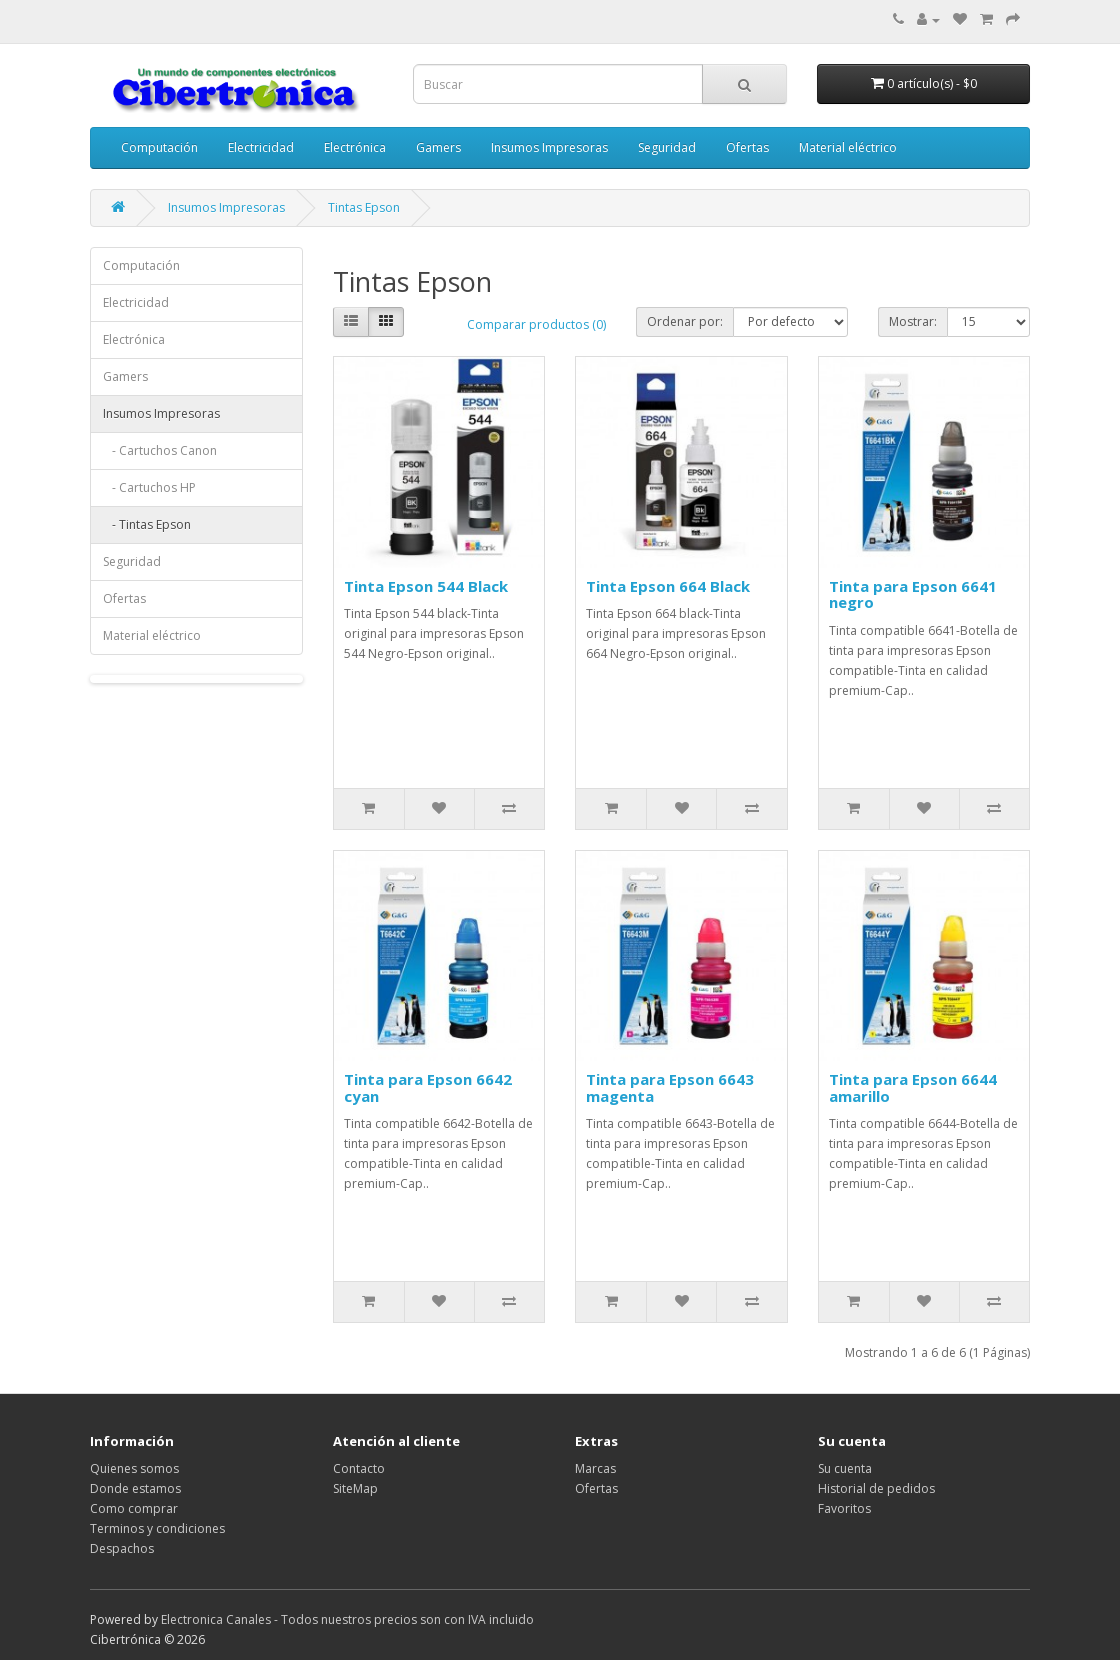 The width and height of the screenshot is (1120, 1660). What do you see at coordinates (159, 147) in the screenshot?
I see `Computación` at bounding box center [159, 147].